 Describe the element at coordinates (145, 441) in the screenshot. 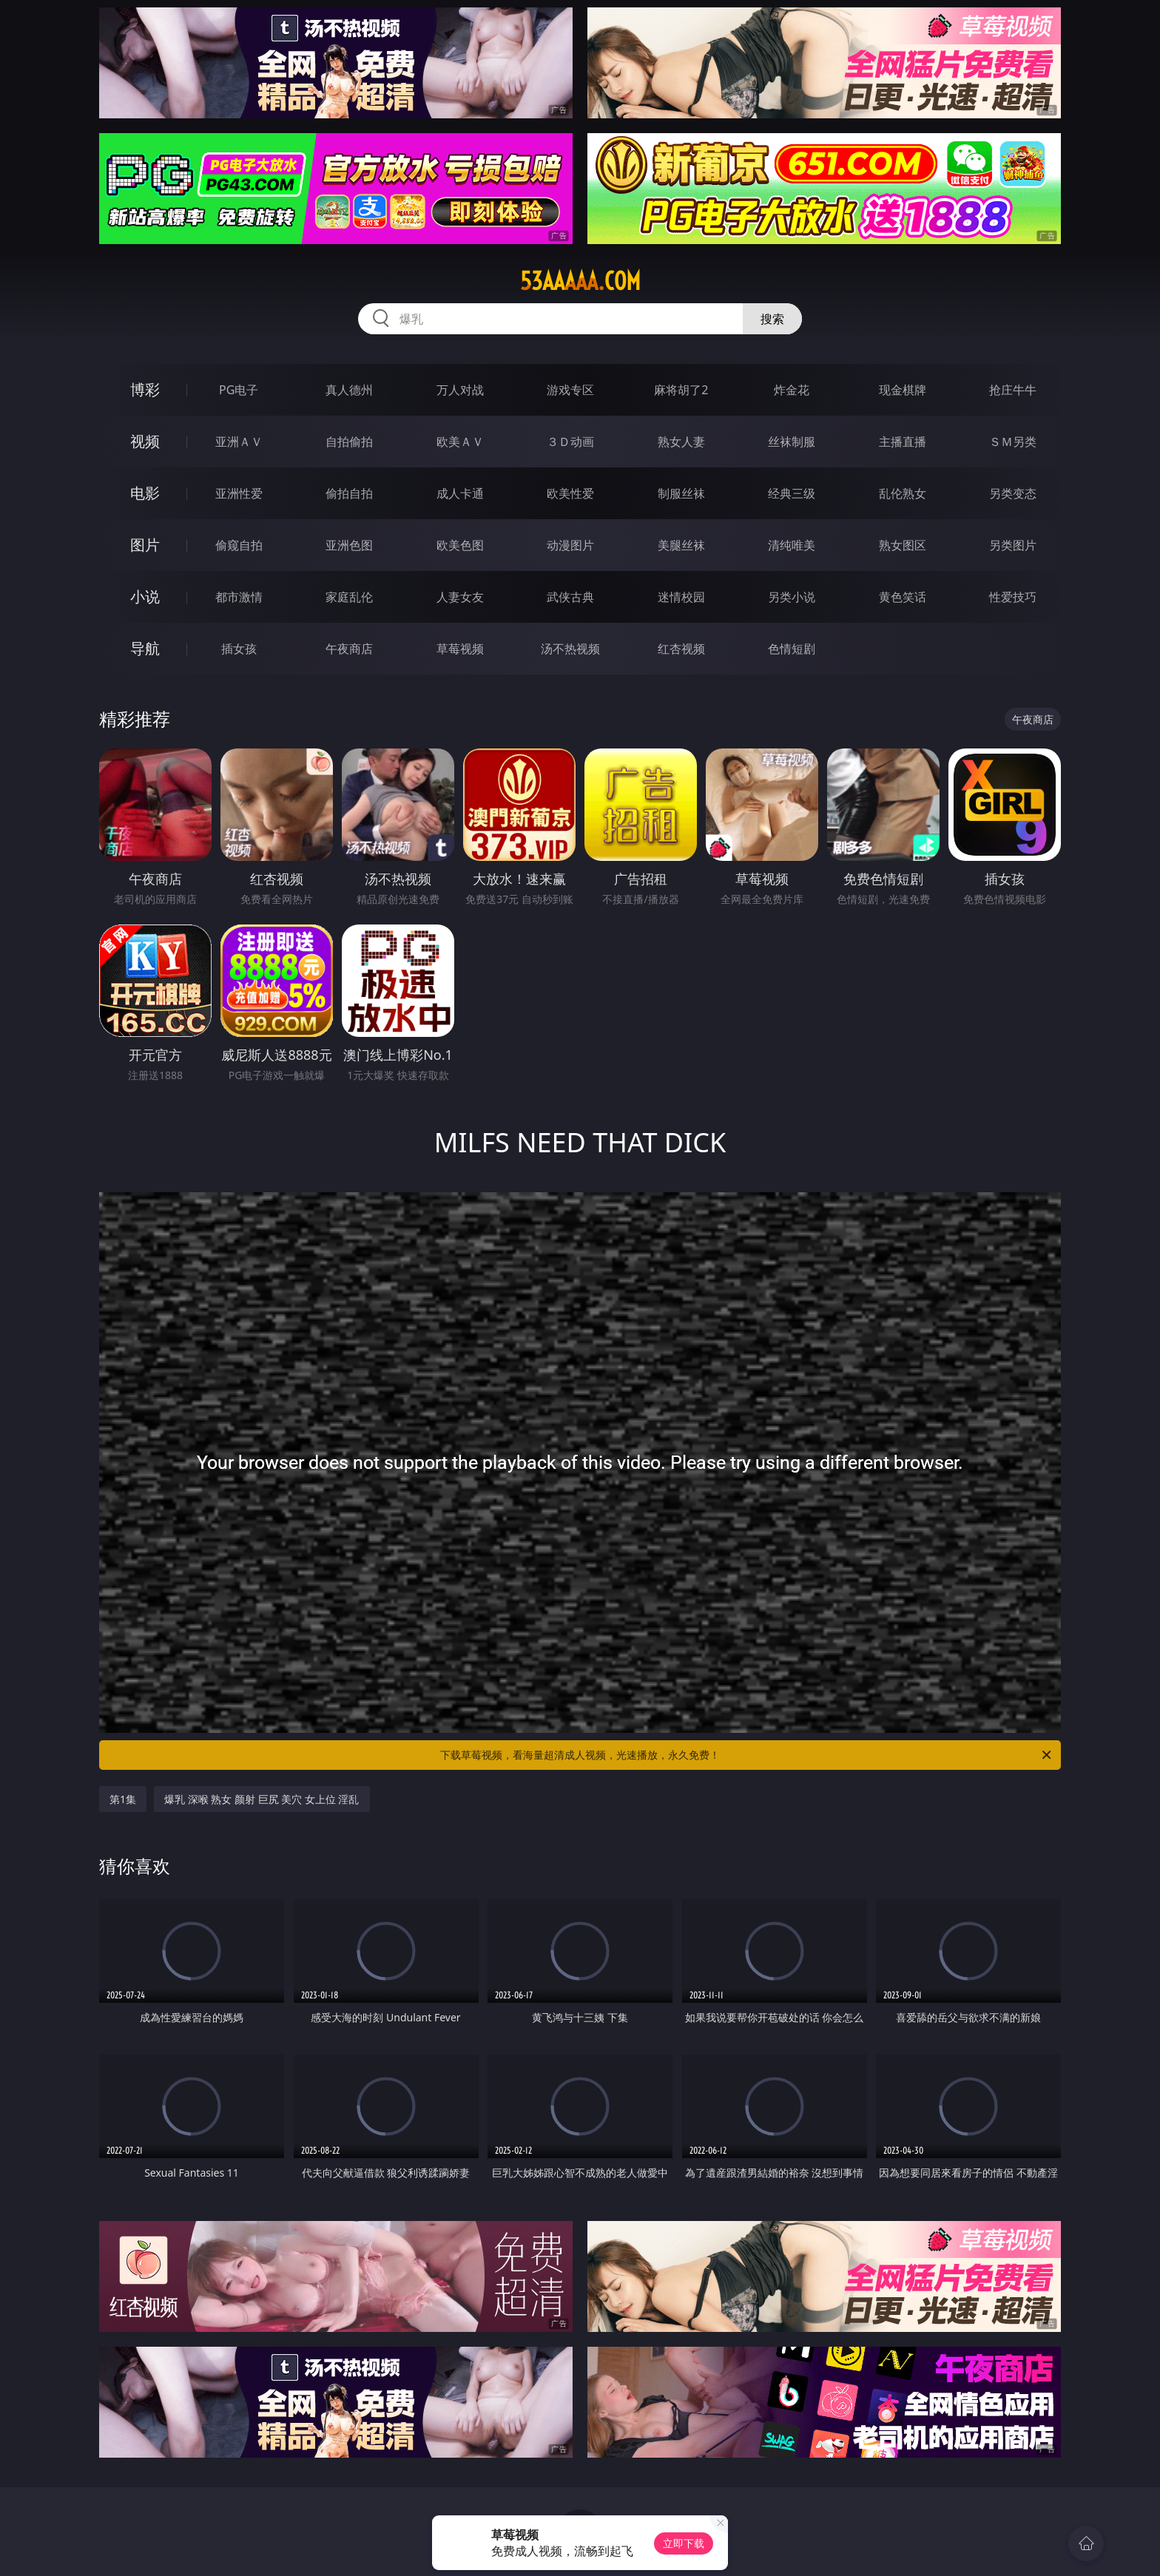

I see `视频` at that location.